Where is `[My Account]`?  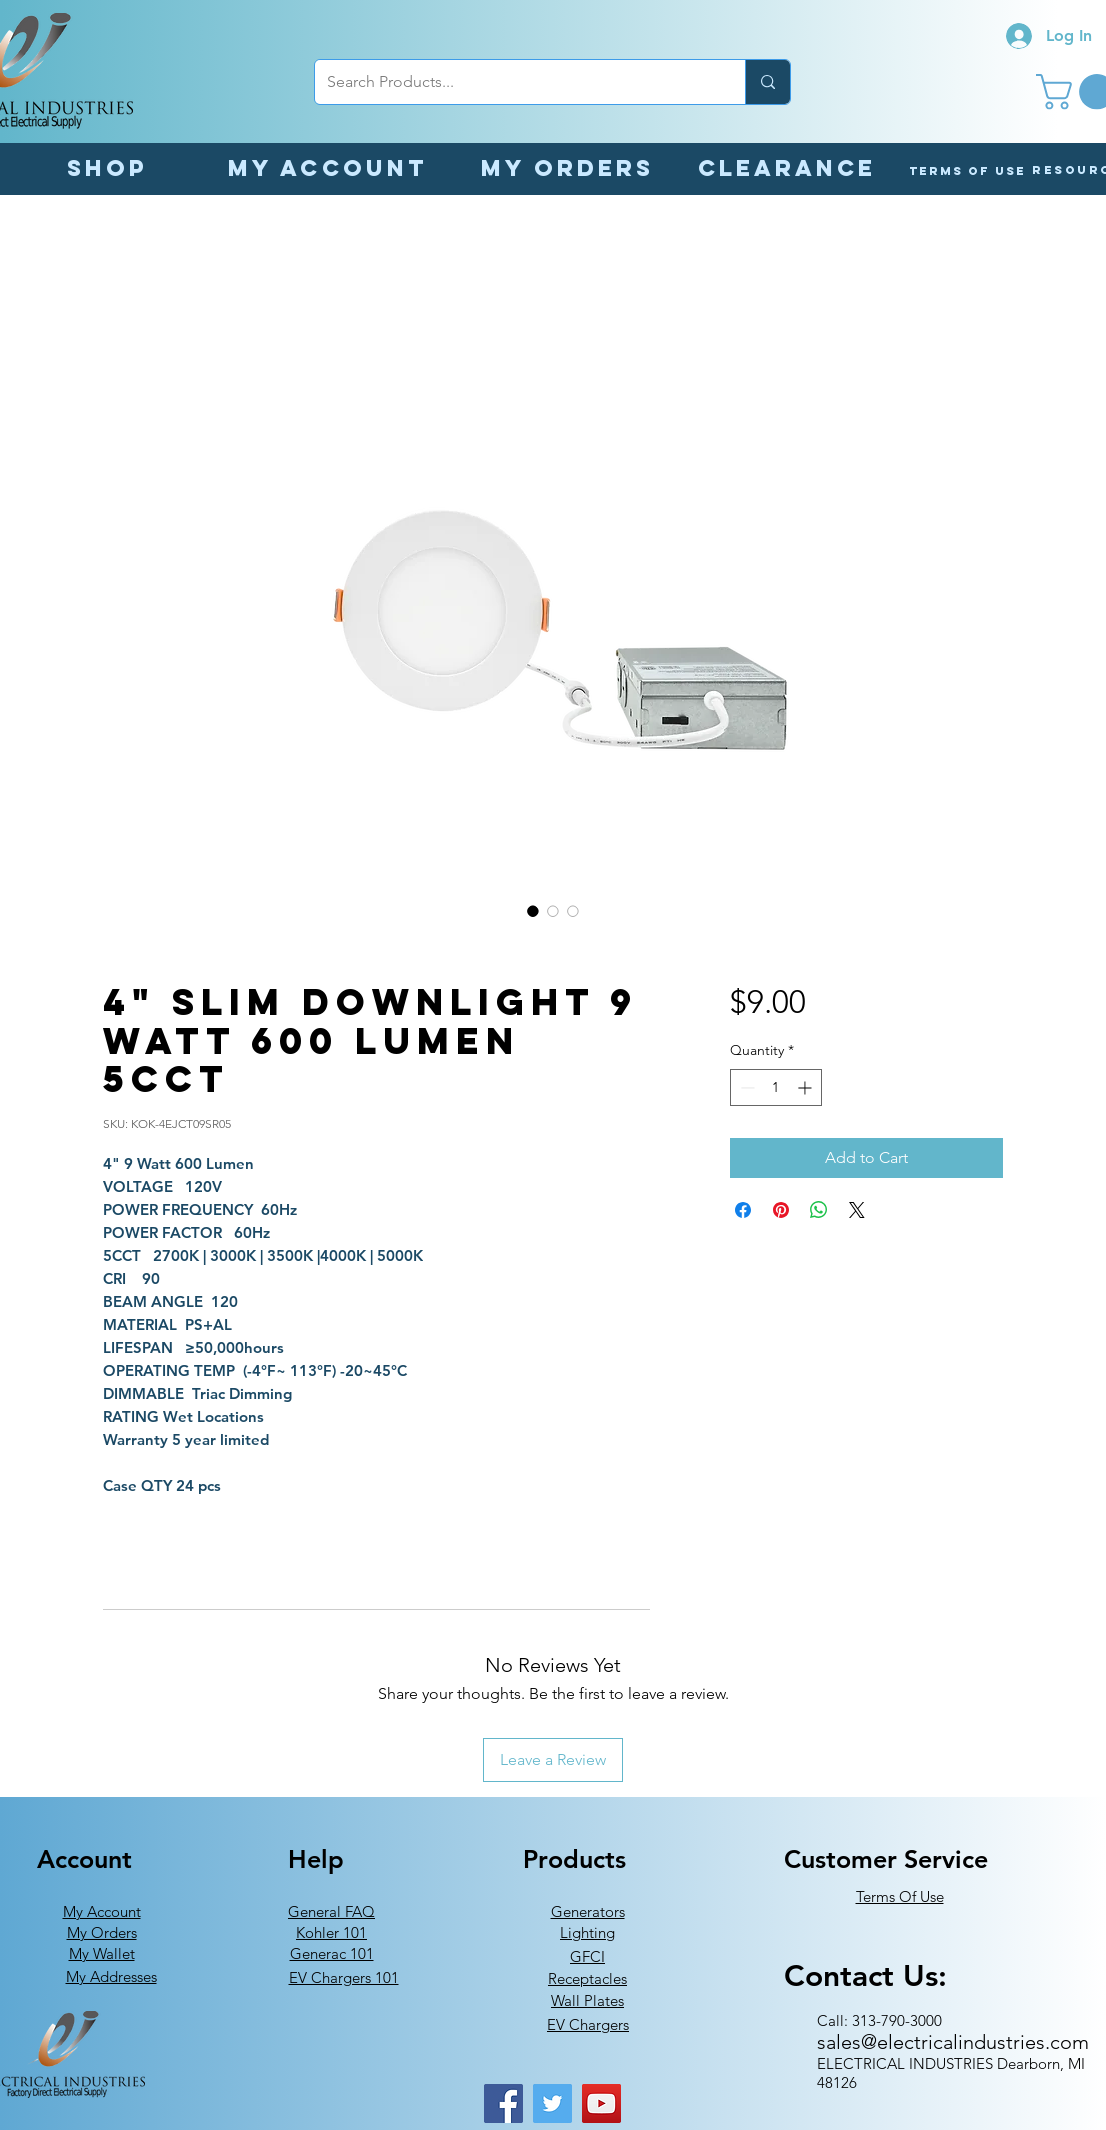 [My Account] is located at coordinates (327, 167).